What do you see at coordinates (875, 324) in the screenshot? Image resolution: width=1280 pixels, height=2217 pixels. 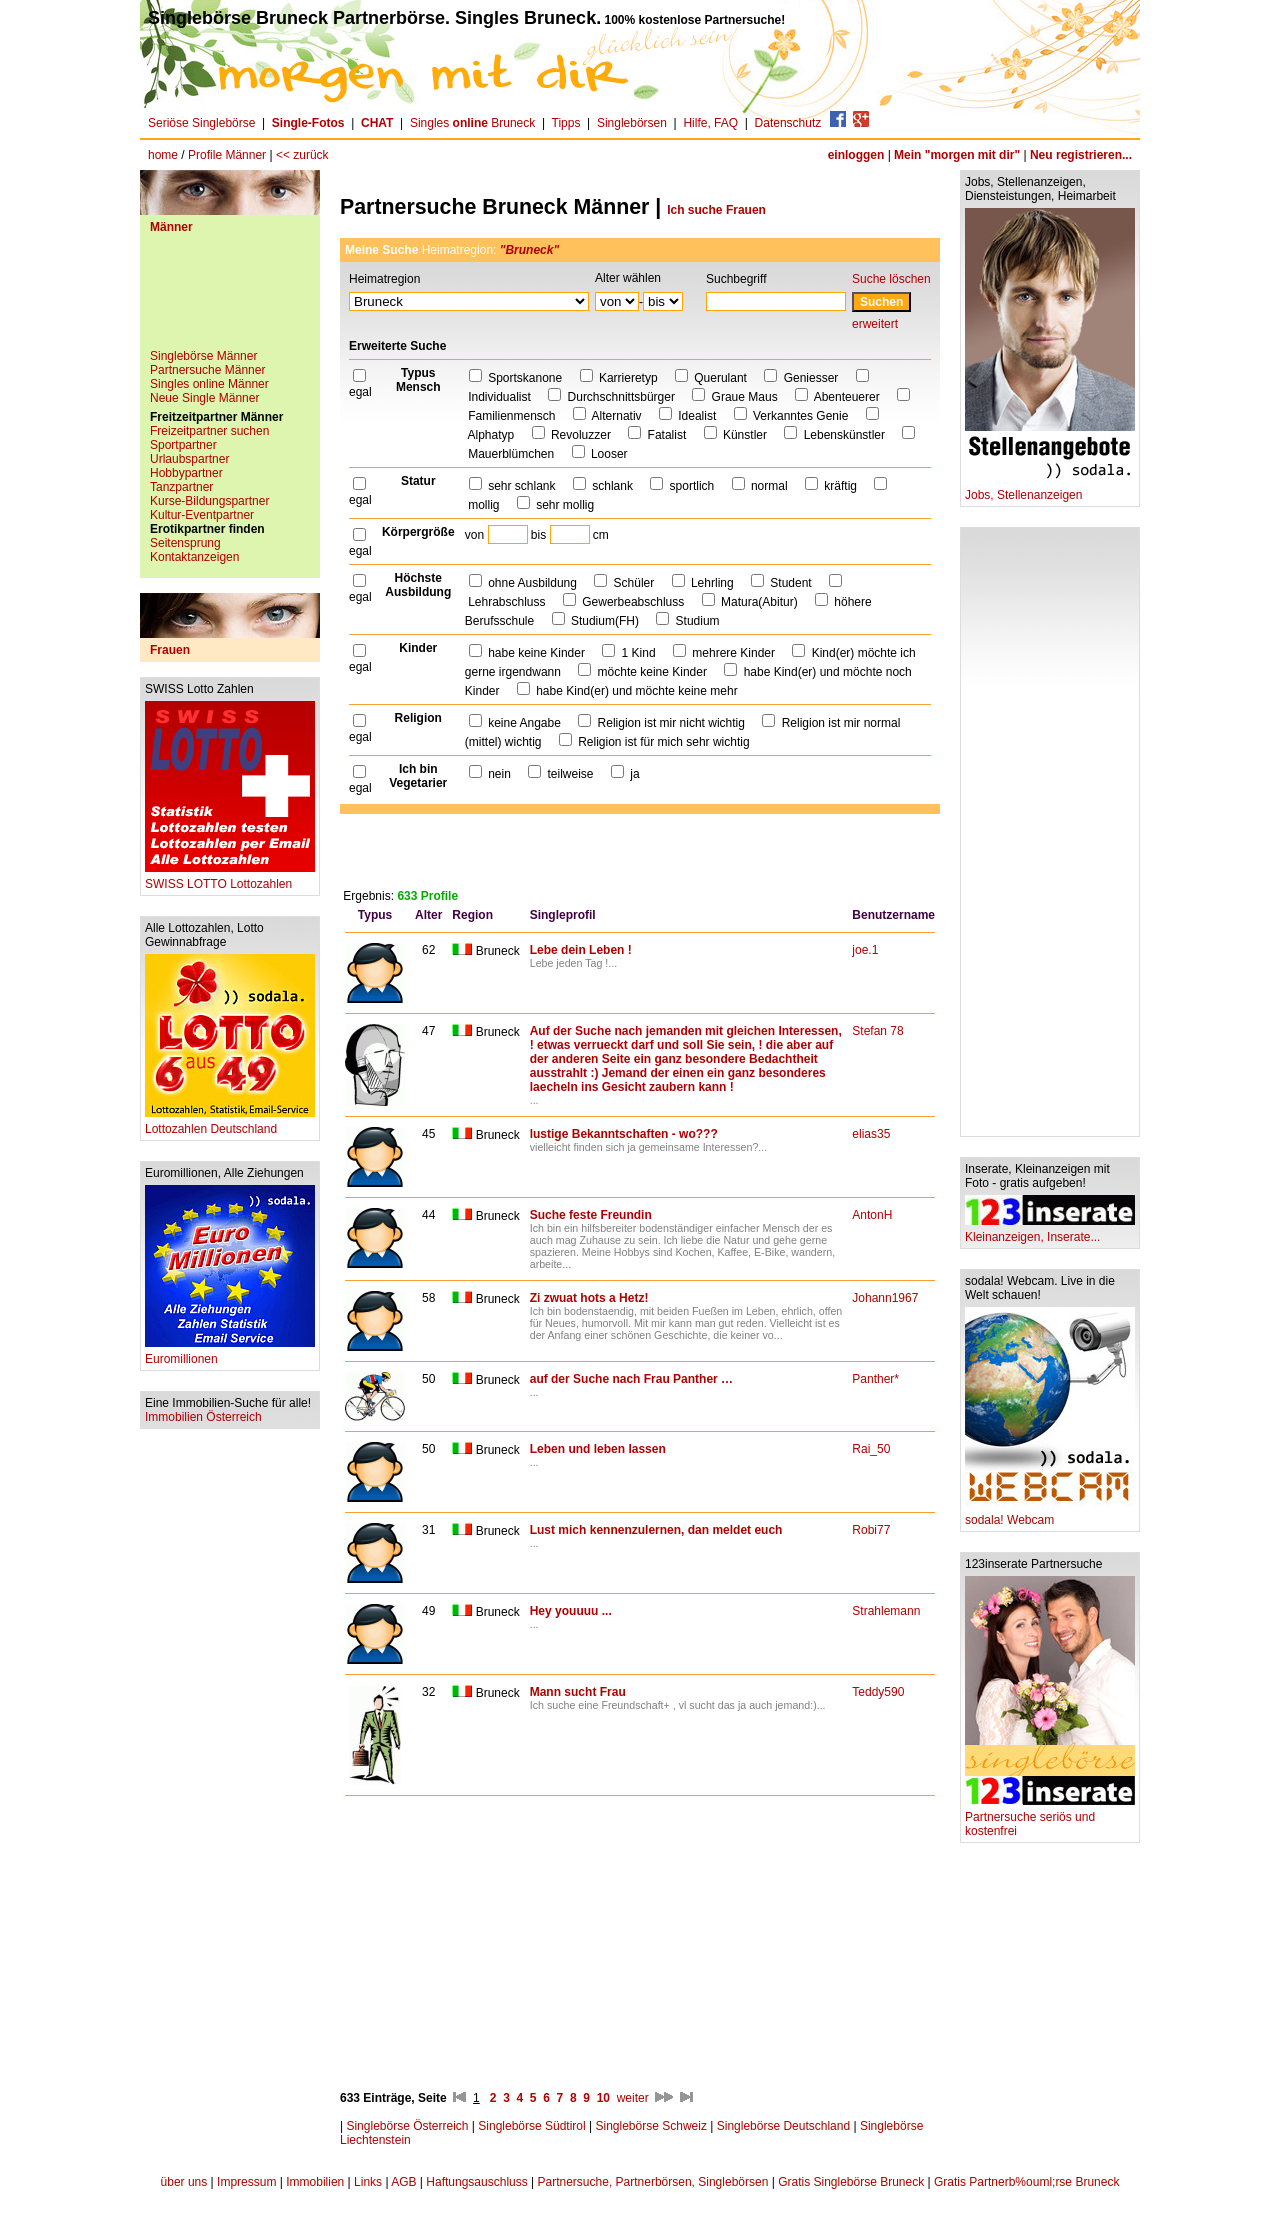 I see `erweitert` at bounding box center [875, 324].